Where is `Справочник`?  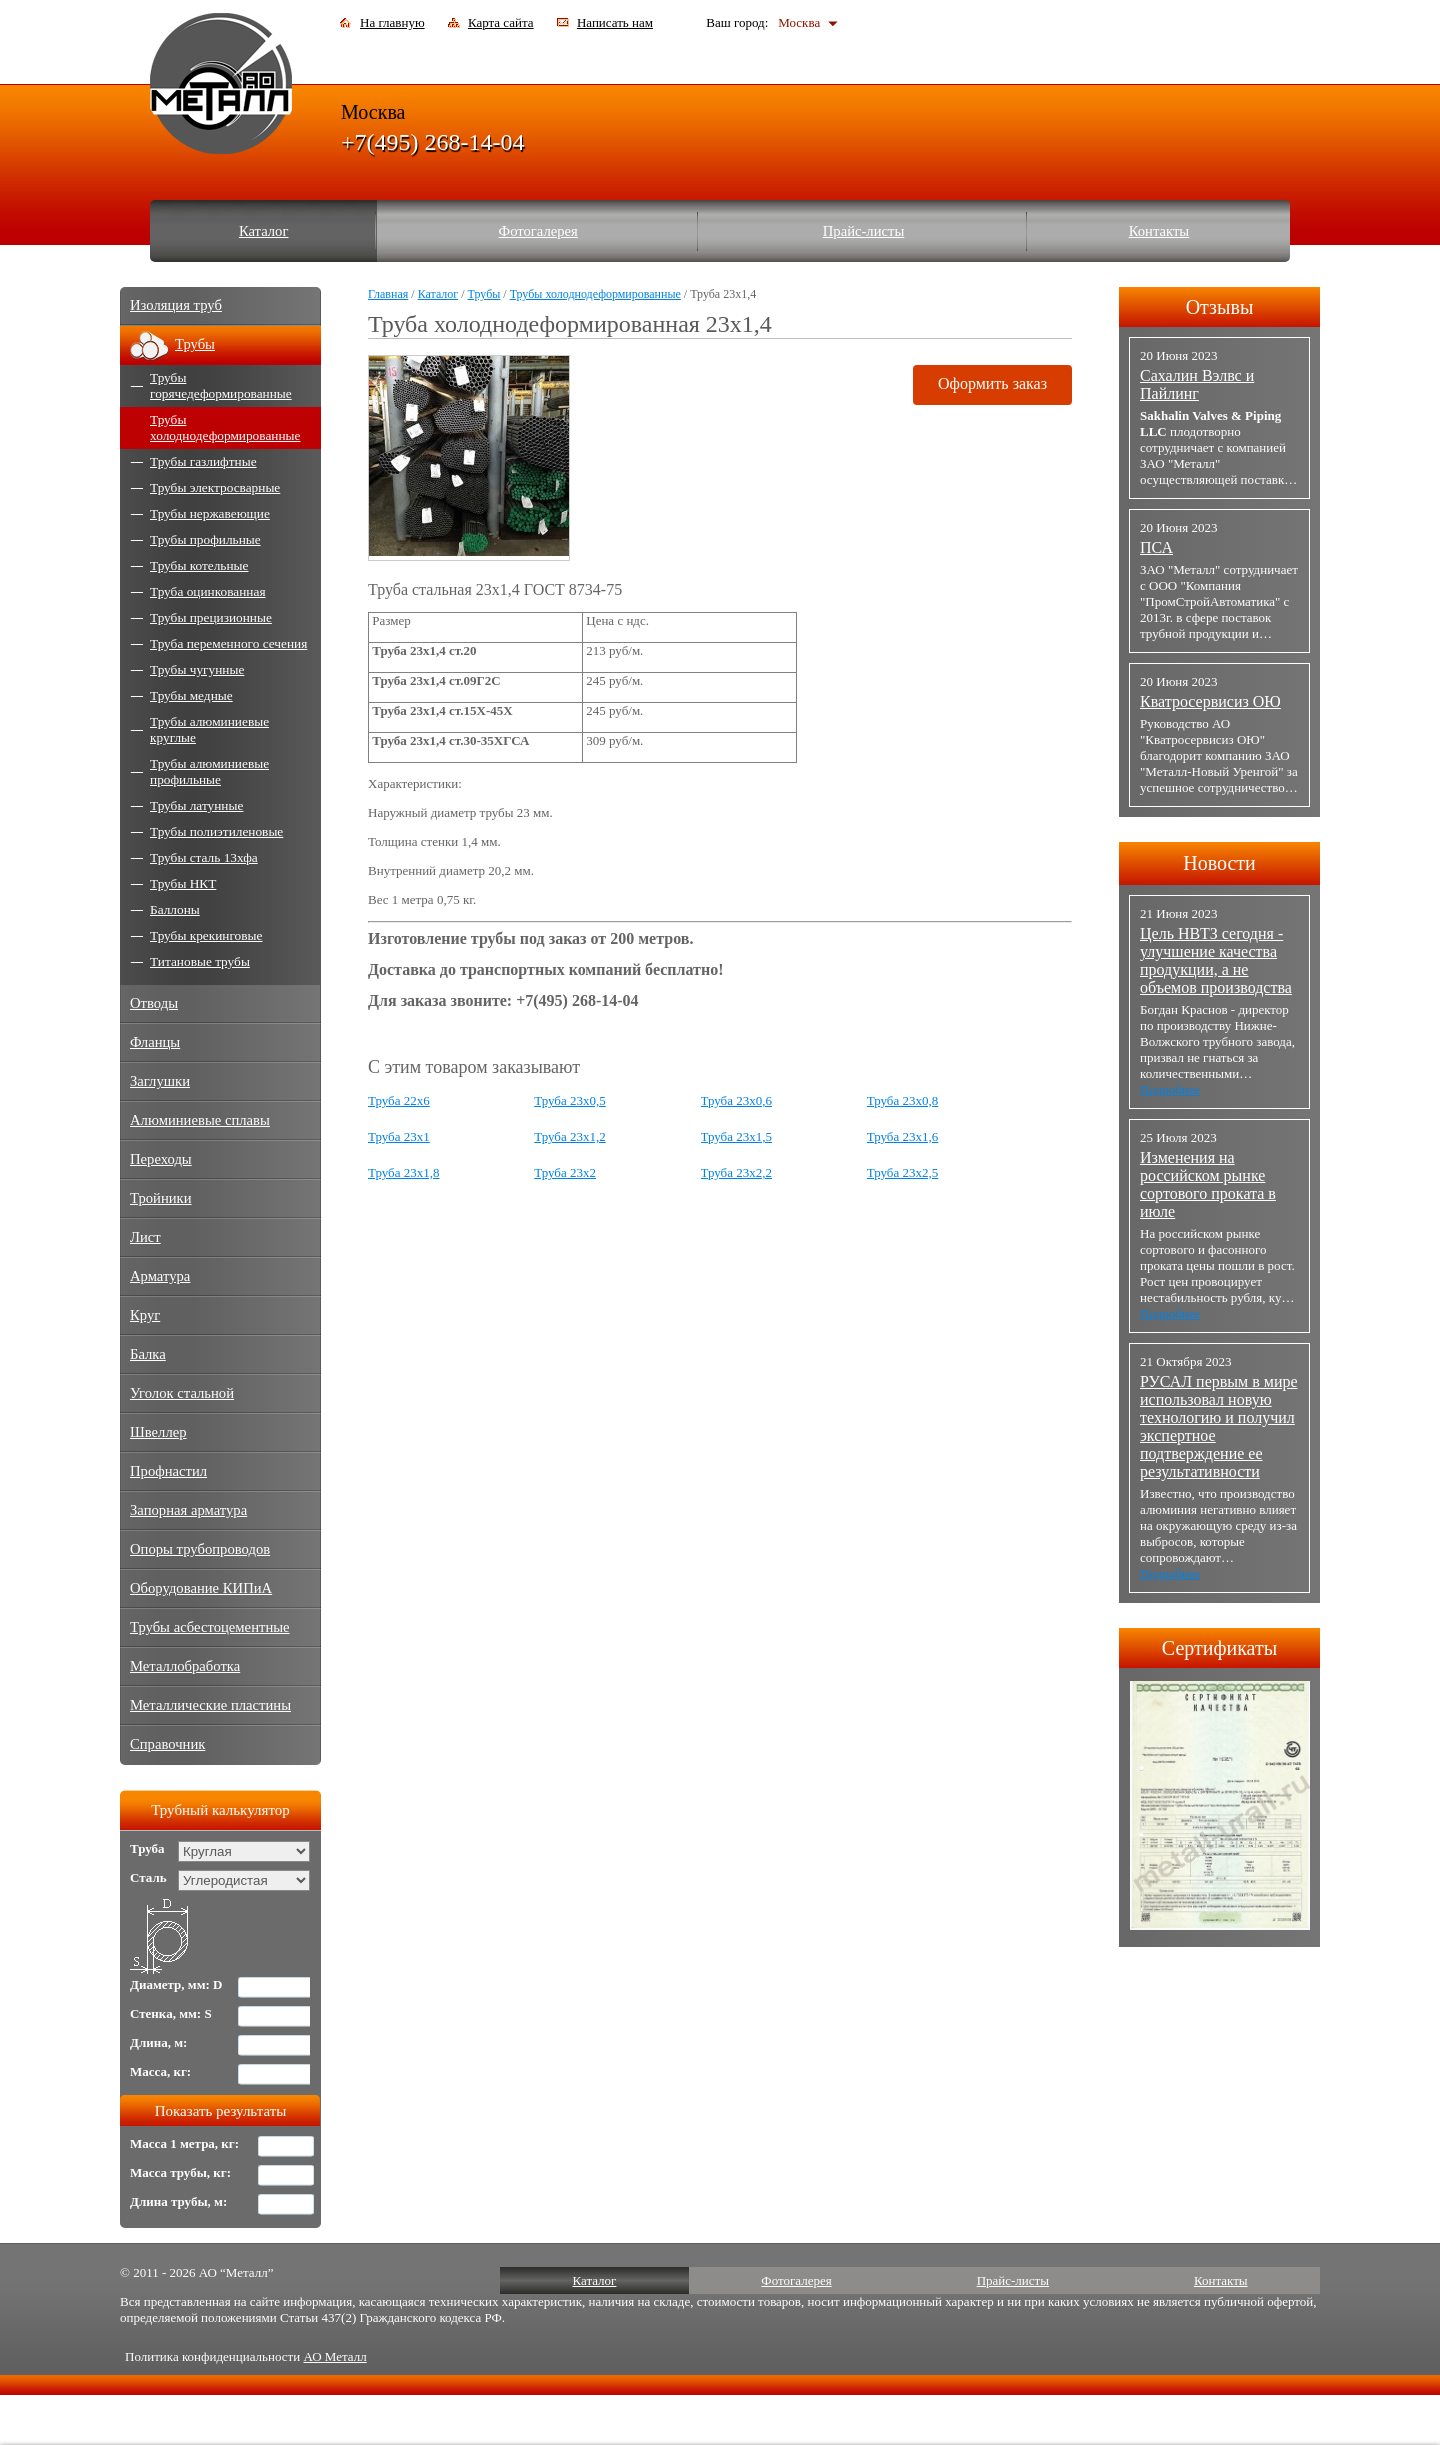 Справочник is located at coordinates (167, 1744).